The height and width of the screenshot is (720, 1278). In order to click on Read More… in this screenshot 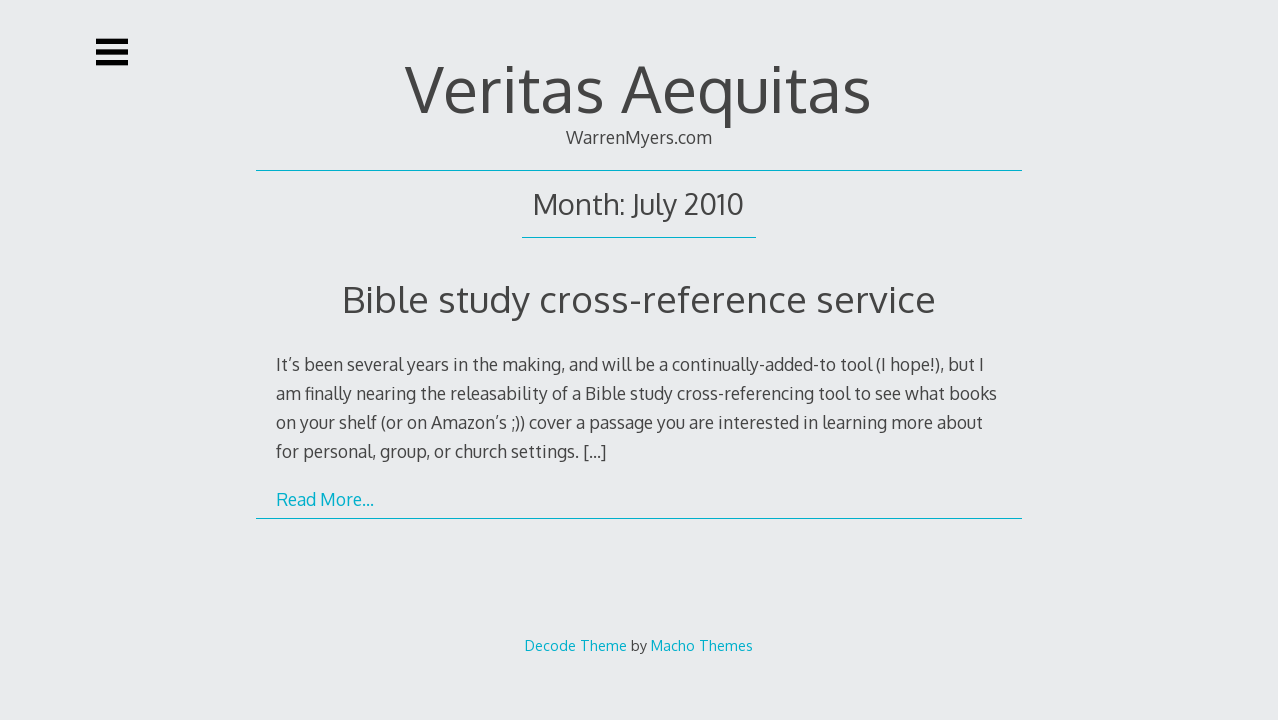, I will do `click(325, 499)`.